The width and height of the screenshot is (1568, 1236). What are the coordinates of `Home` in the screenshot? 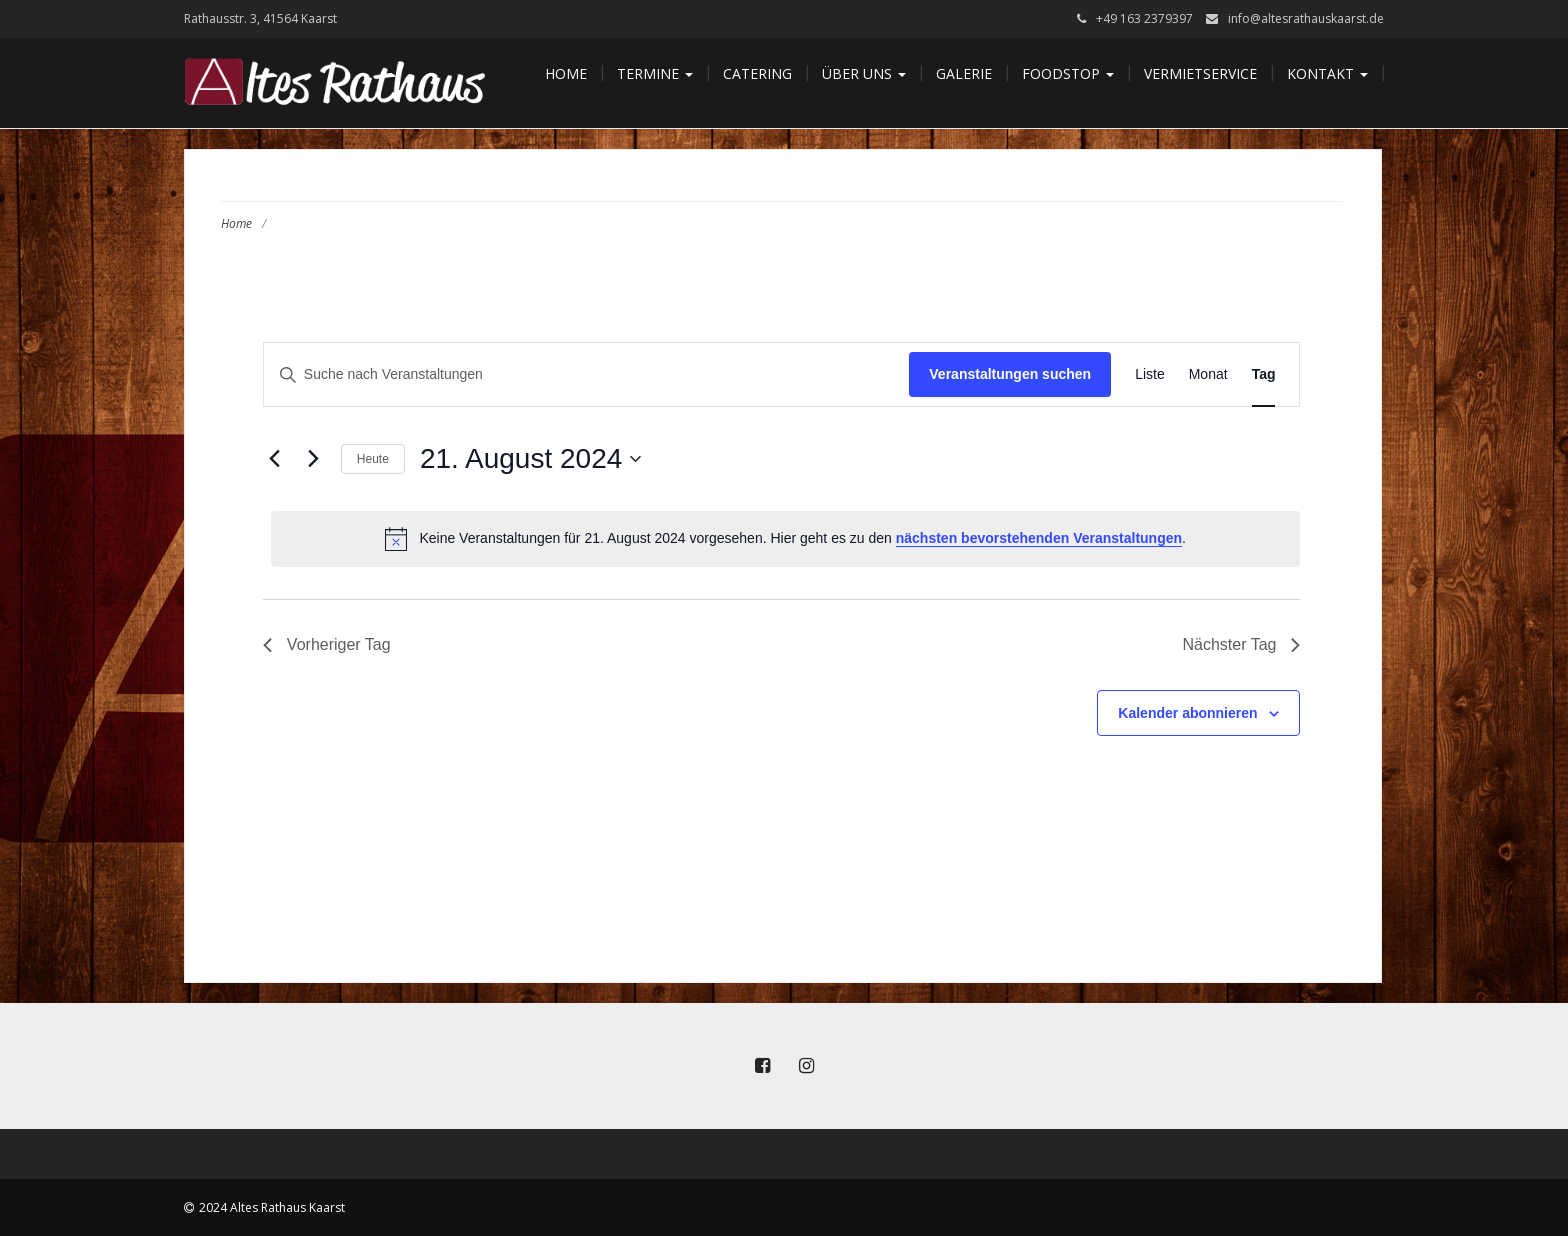 It's located at (566, 73).